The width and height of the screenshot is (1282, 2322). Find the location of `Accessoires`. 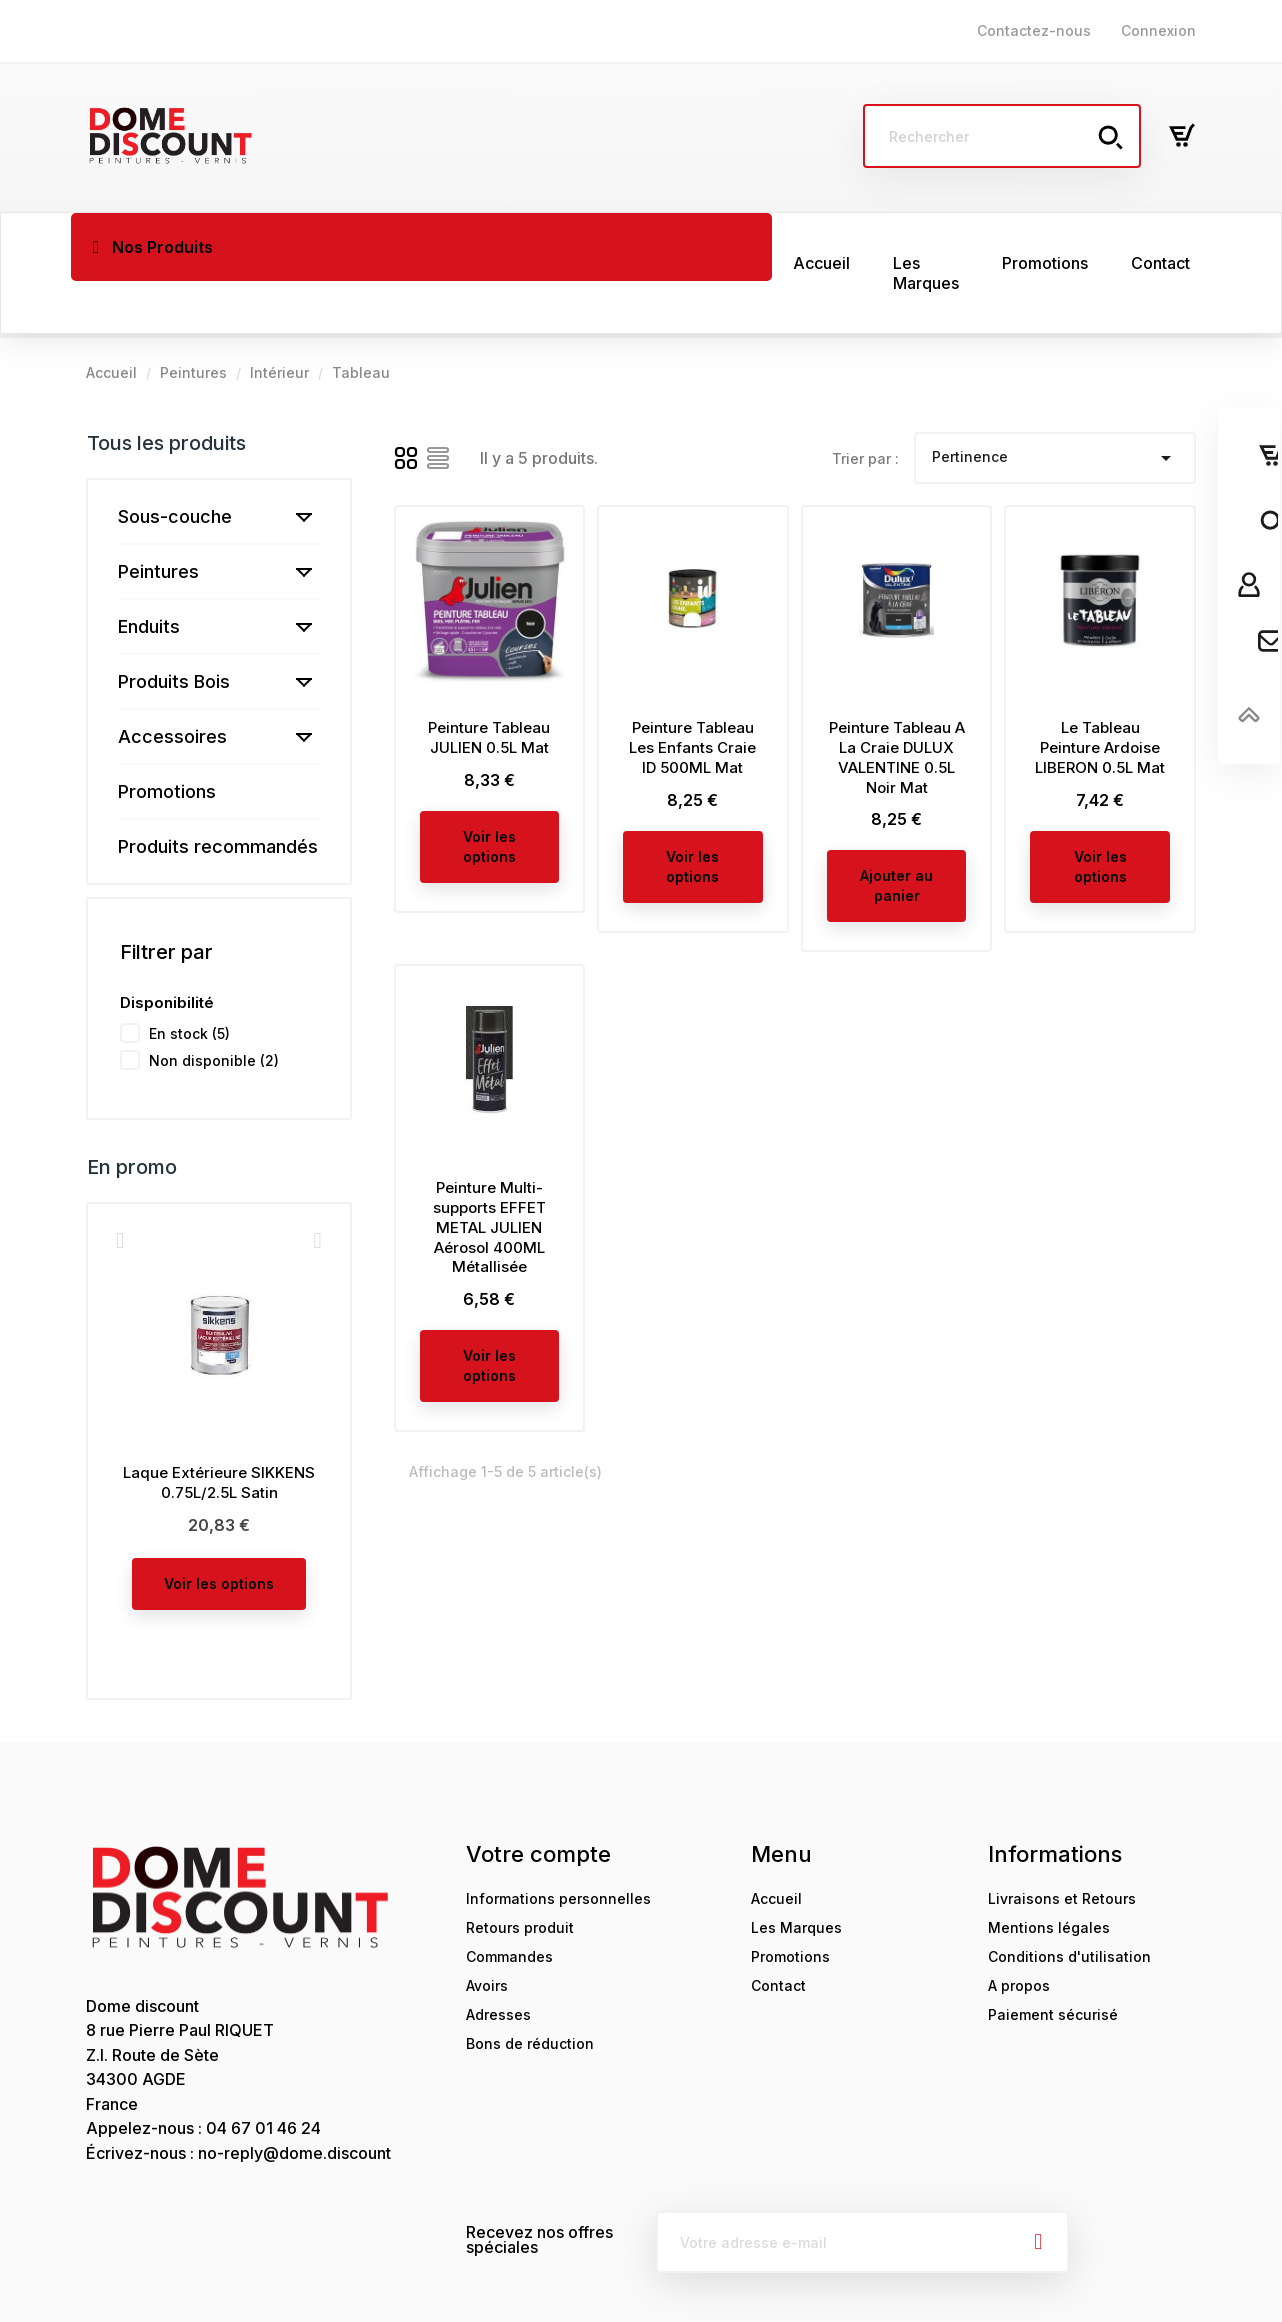

Accessoires is located at coordinates (172, 684).